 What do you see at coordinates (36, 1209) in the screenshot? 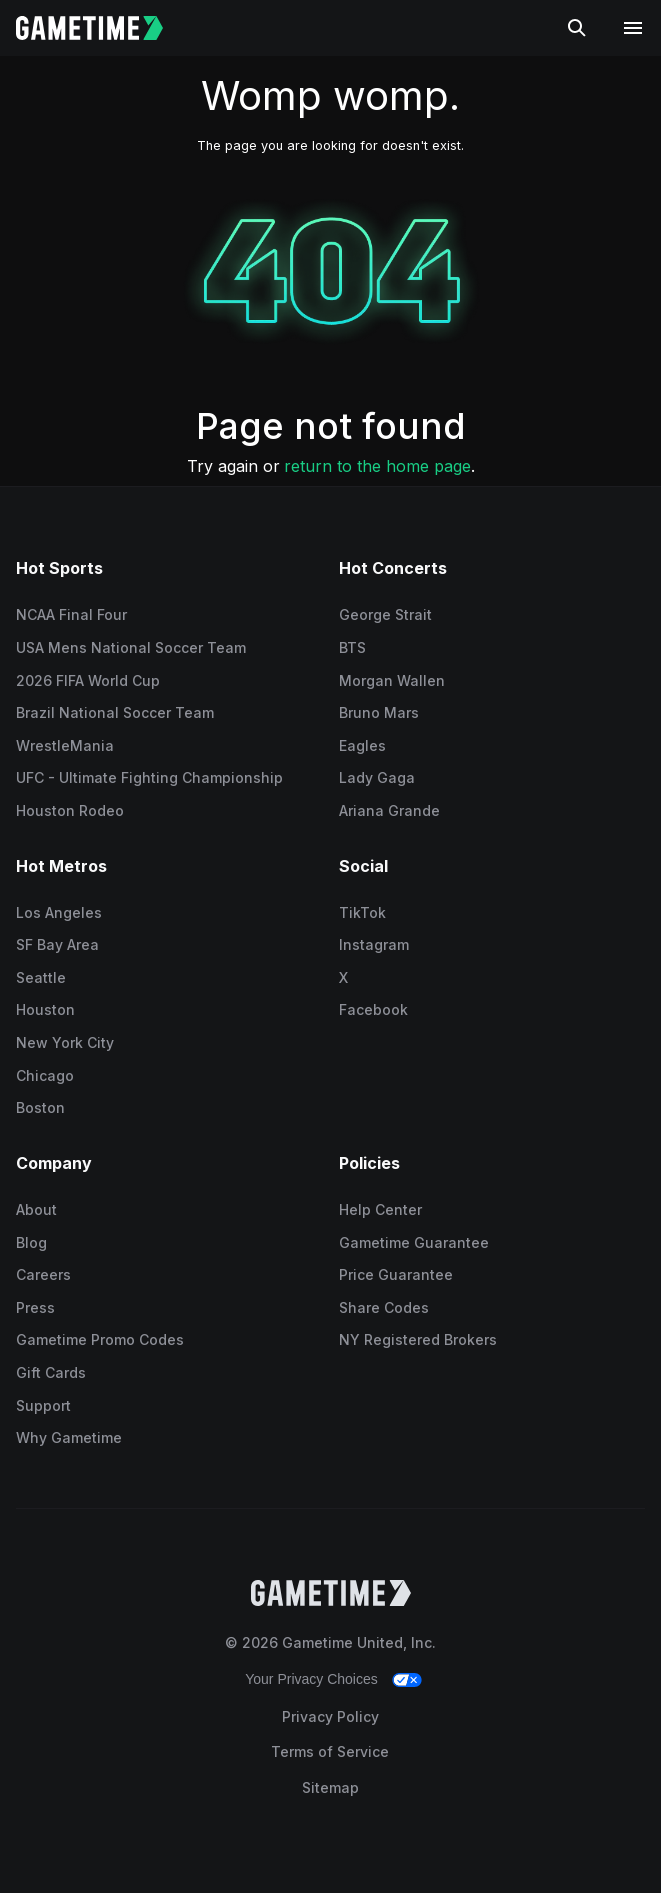
I see `About` at bounding box center [36, 1209].